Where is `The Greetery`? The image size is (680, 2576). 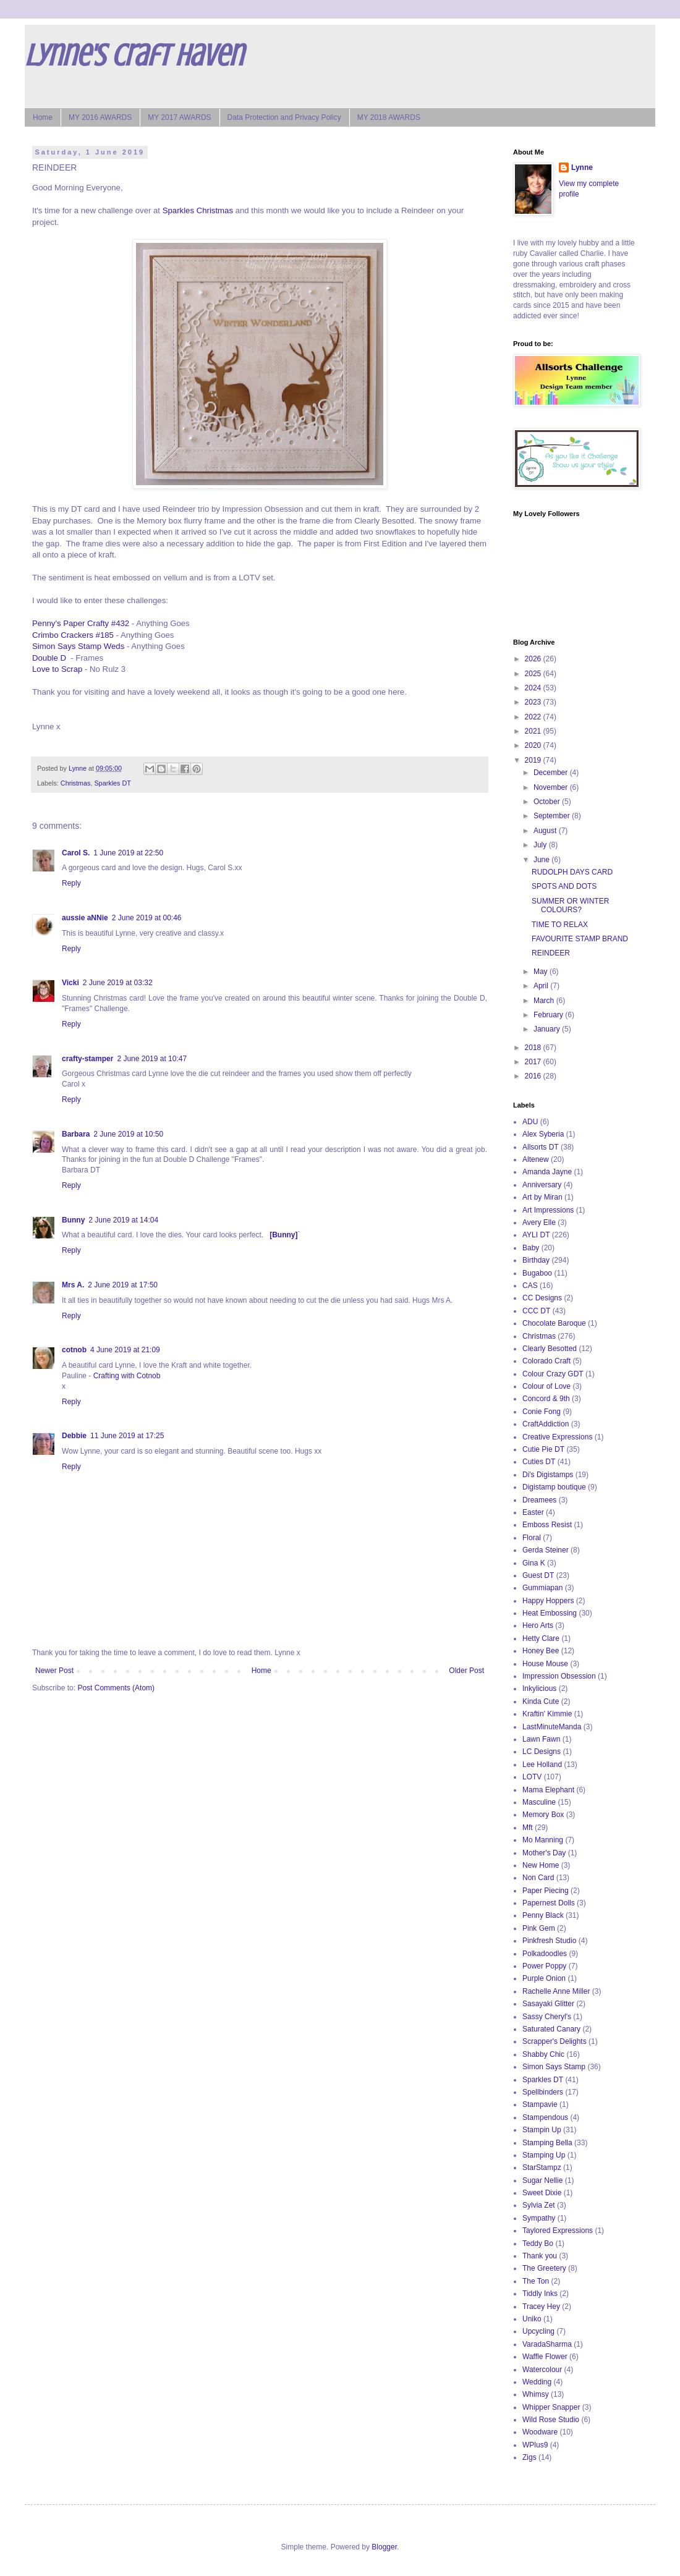 The Greetery is located at coordinates (544, 2268).